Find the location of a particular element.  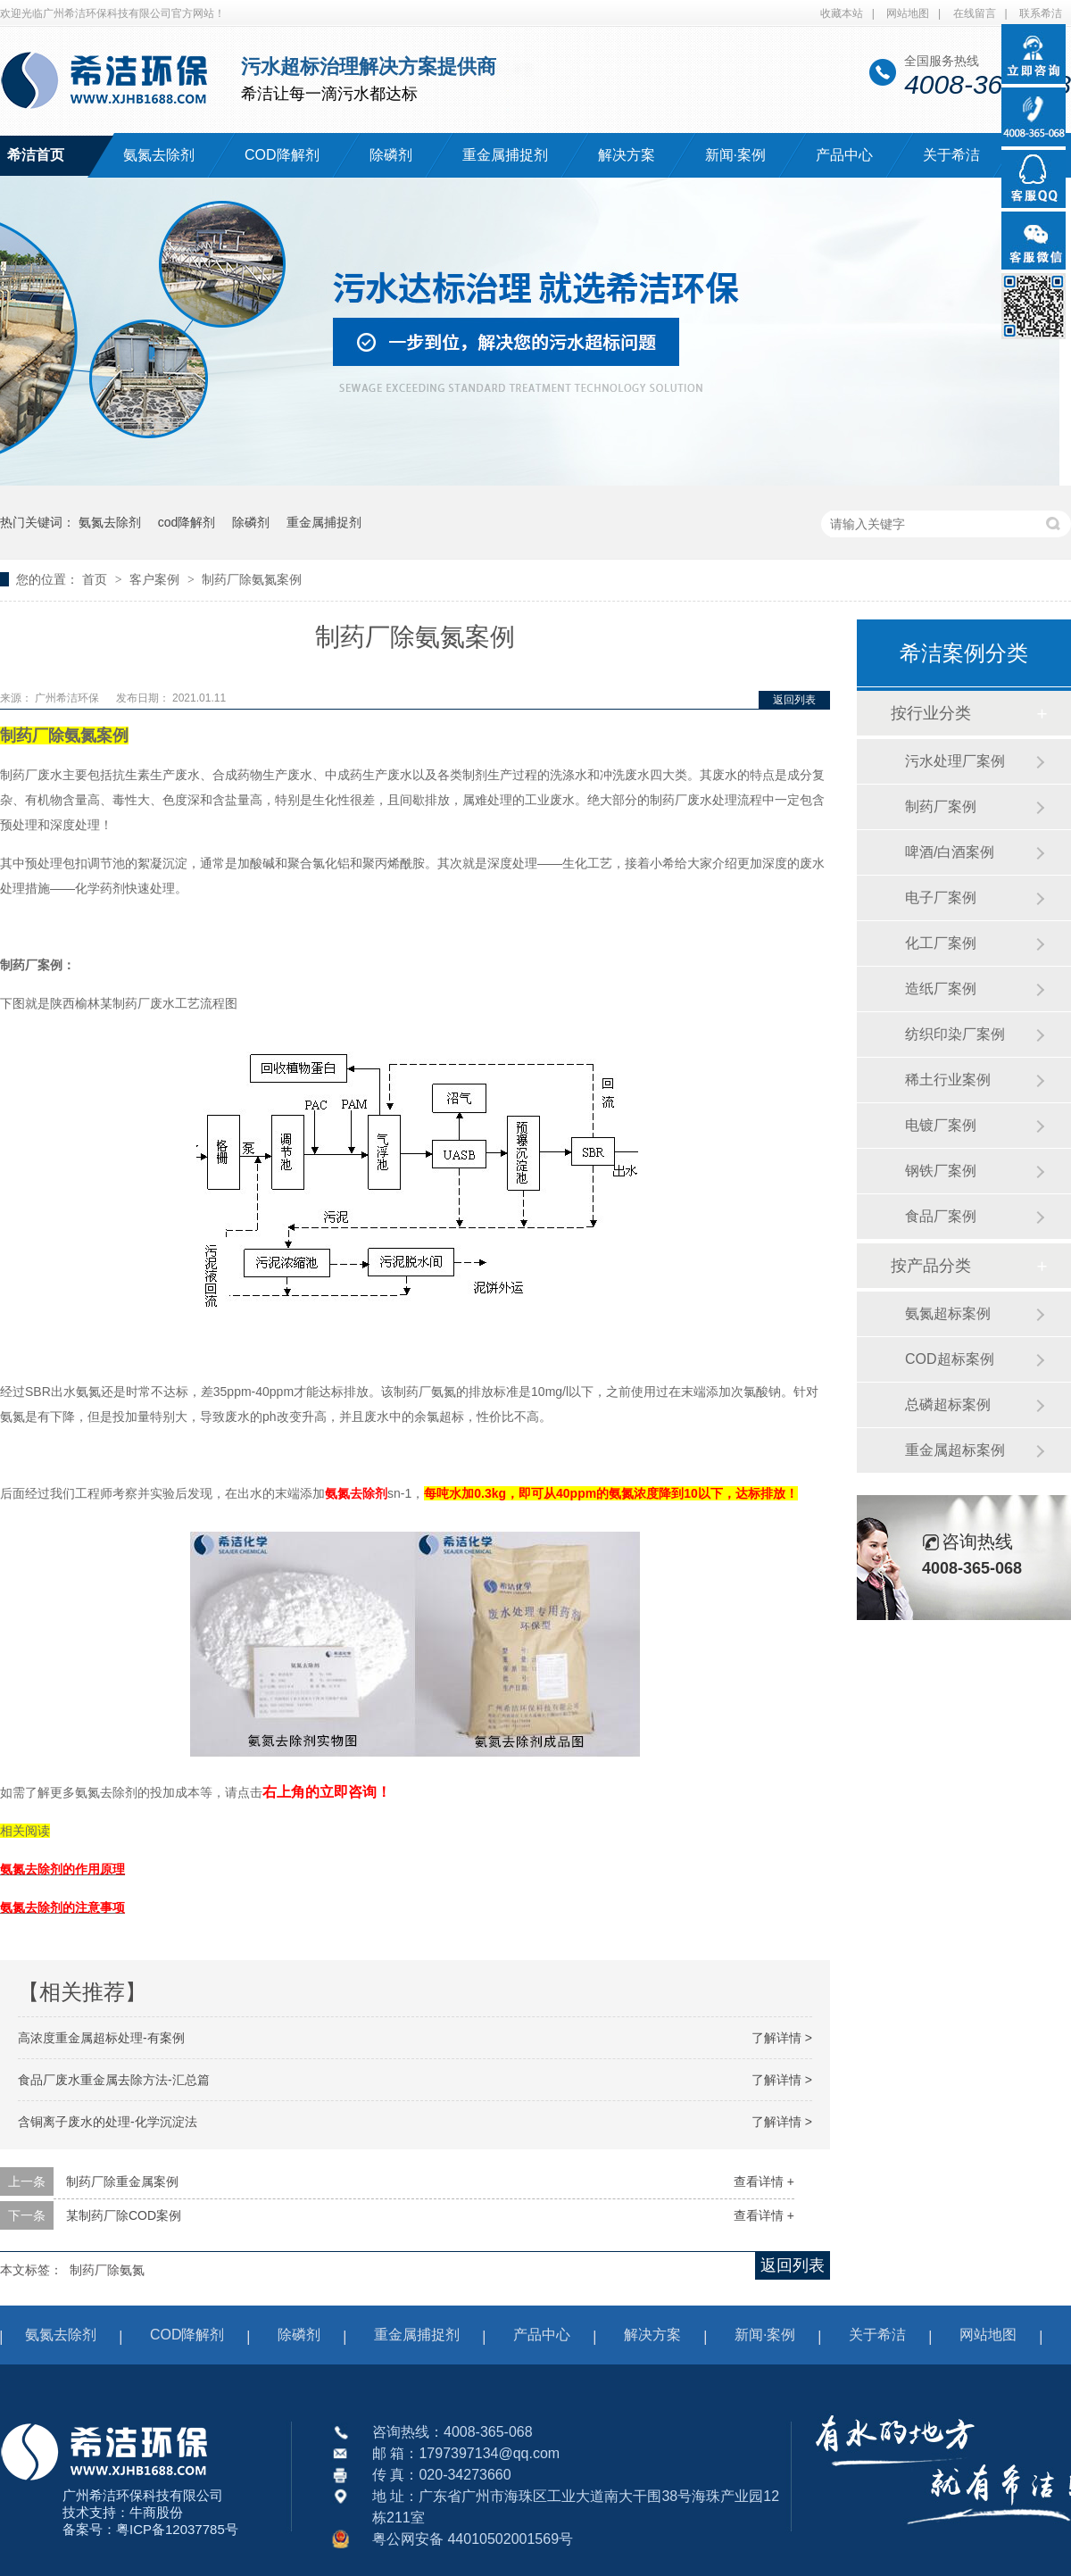

啤酒/白酒案例 is located at coordinates (949, 852).